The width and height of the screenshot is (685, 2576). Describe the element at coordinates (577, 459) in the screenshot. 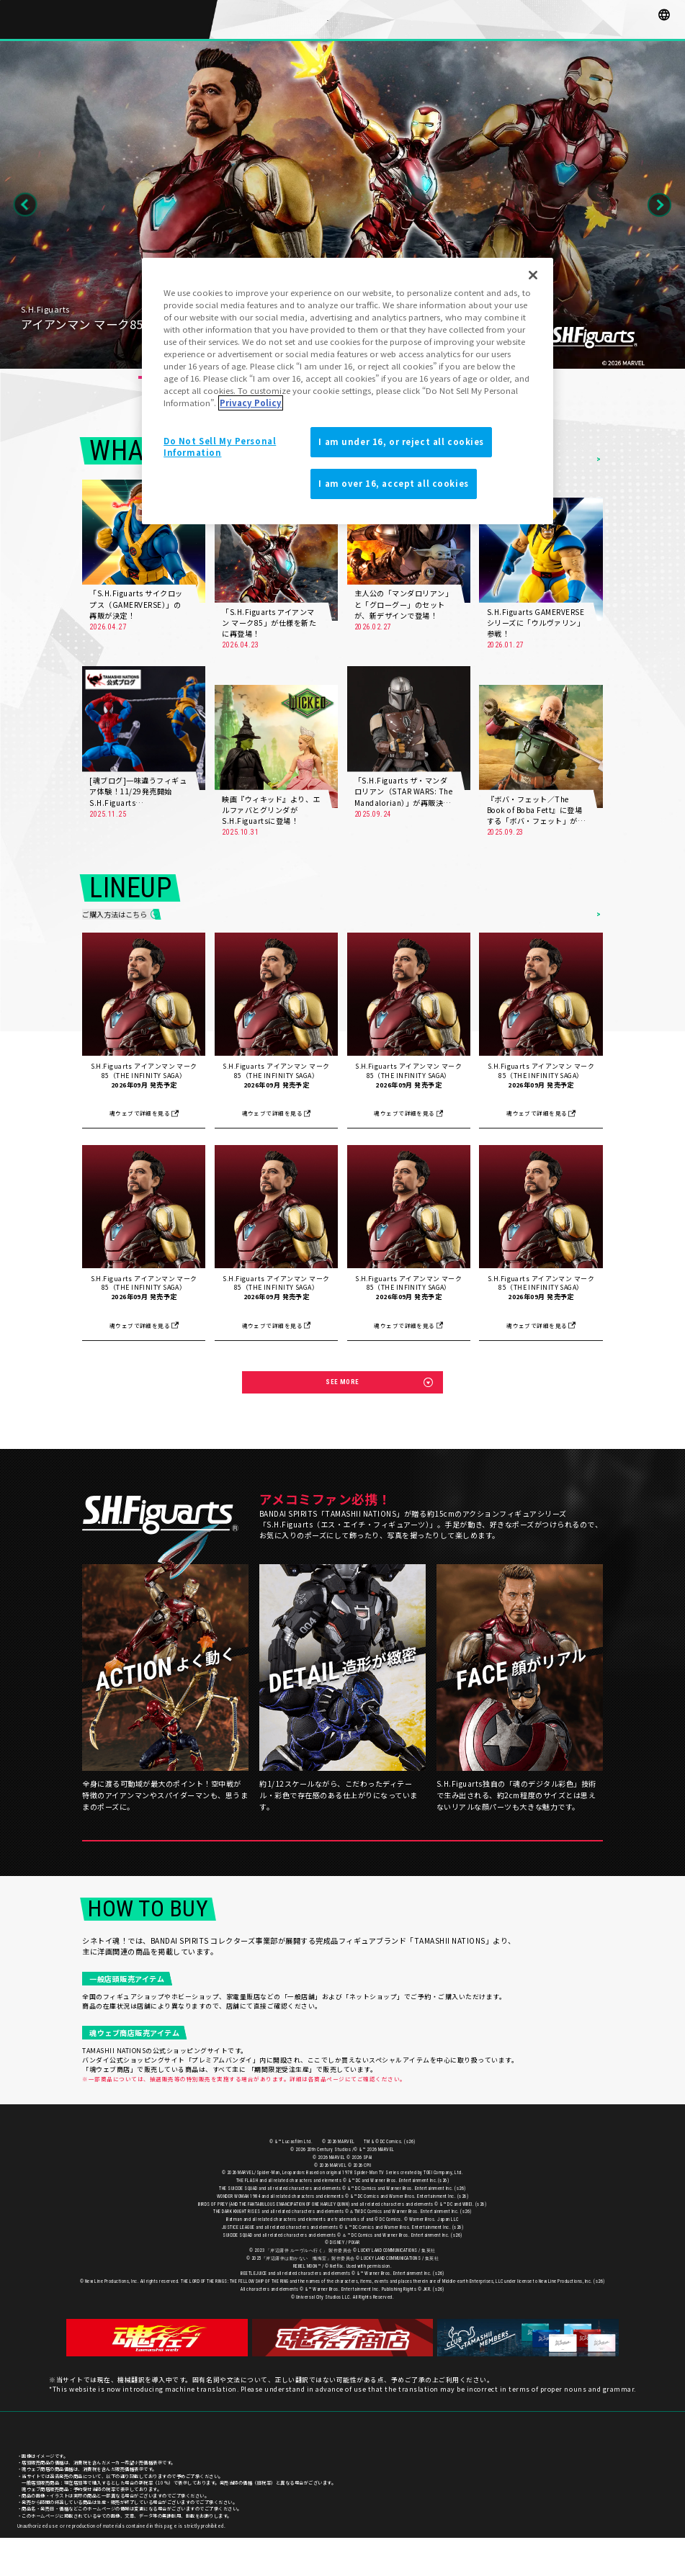

I see `NEWS LIST` at that location.